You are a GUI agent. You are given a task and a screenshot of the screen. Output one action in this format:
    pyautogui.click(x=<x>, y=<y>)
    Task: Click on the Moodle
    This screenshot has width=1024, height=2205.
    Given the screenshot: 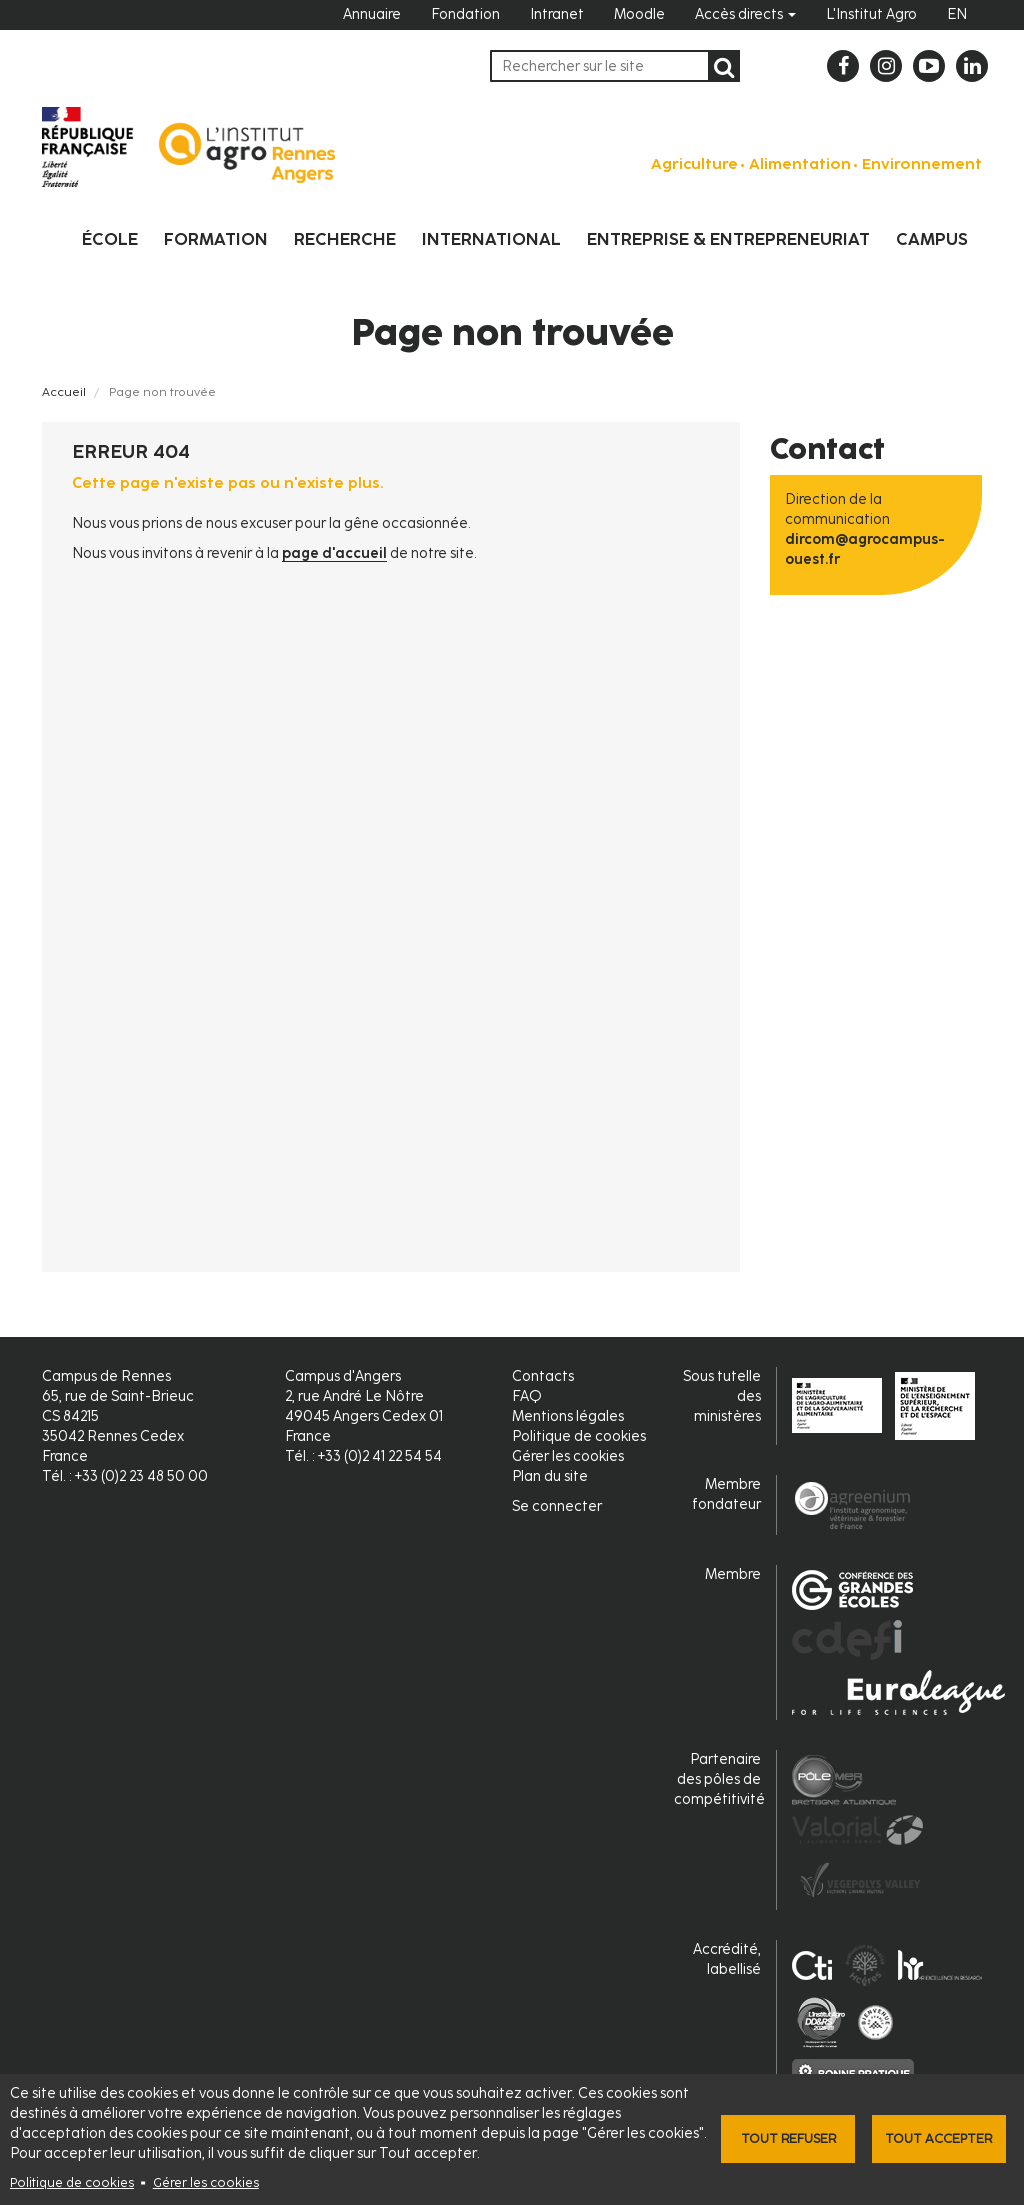 What is the action you would take?
    pyautogui.click(x=639, y=14)
    